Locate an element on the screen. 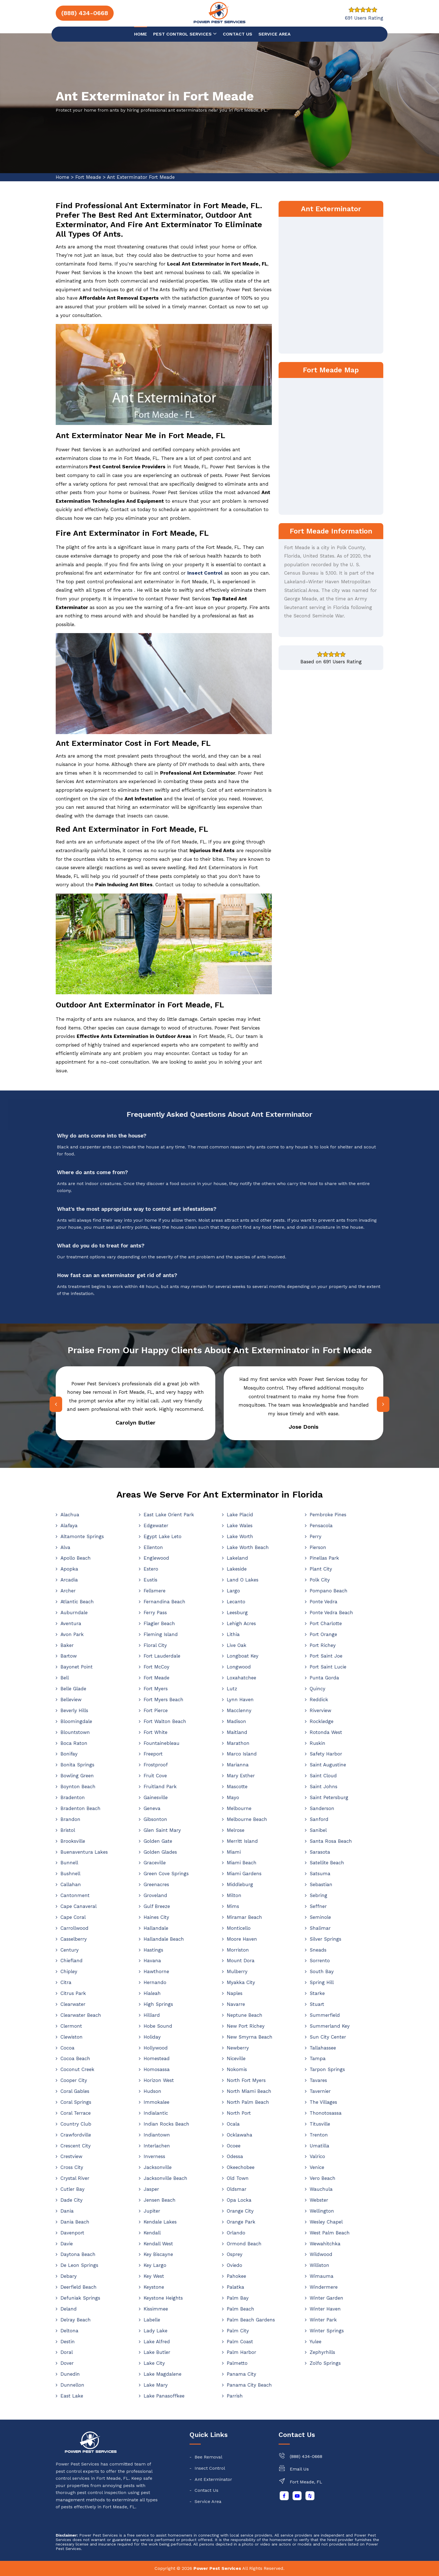  Gibsonton is located at coordinates (155, 1819).